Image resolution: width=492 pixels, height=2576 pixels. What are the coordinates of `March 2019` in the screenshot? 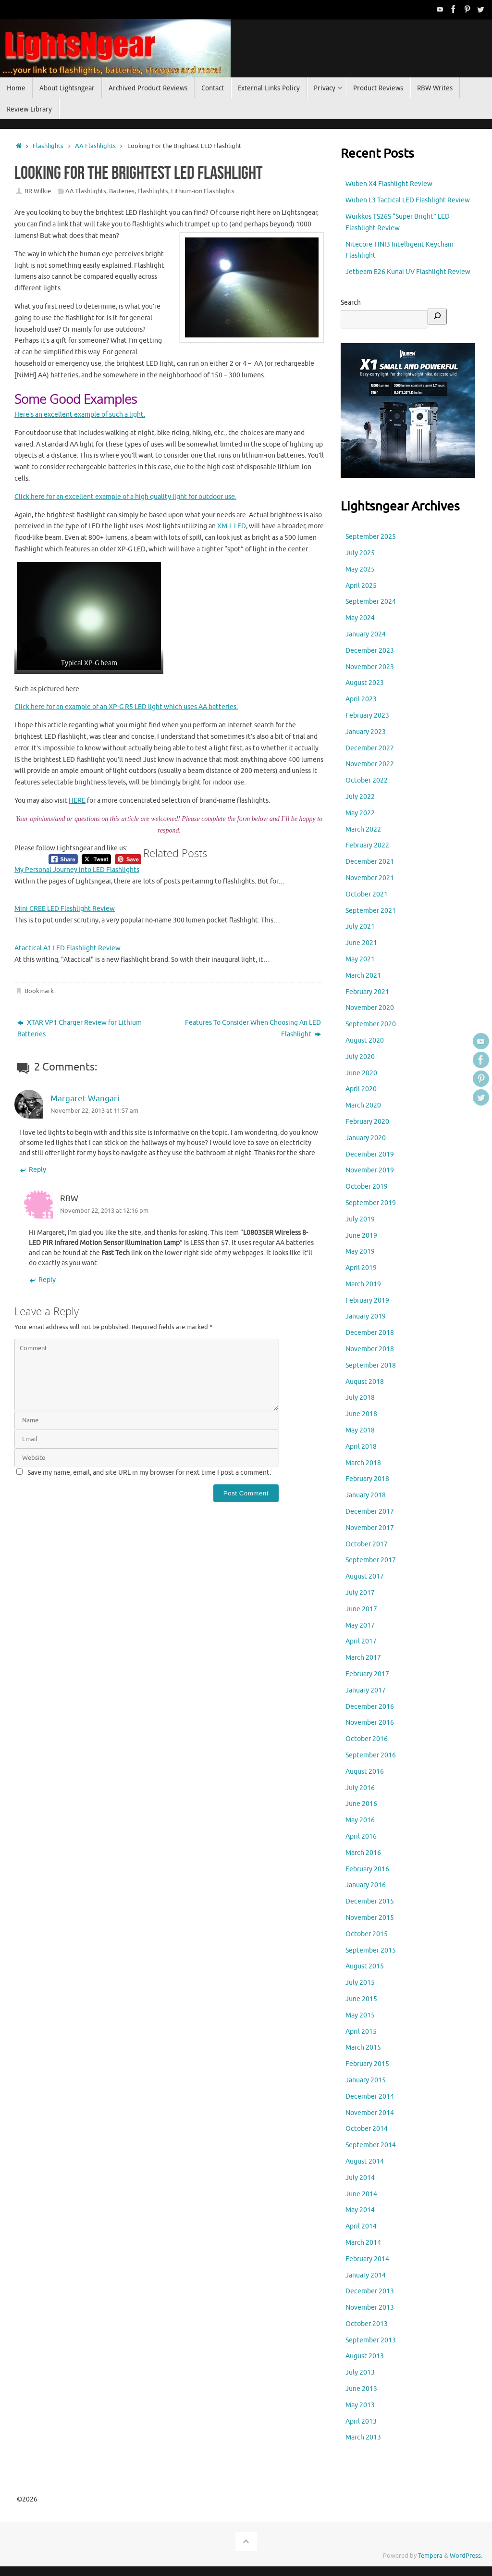 It's located at (363, 1284).